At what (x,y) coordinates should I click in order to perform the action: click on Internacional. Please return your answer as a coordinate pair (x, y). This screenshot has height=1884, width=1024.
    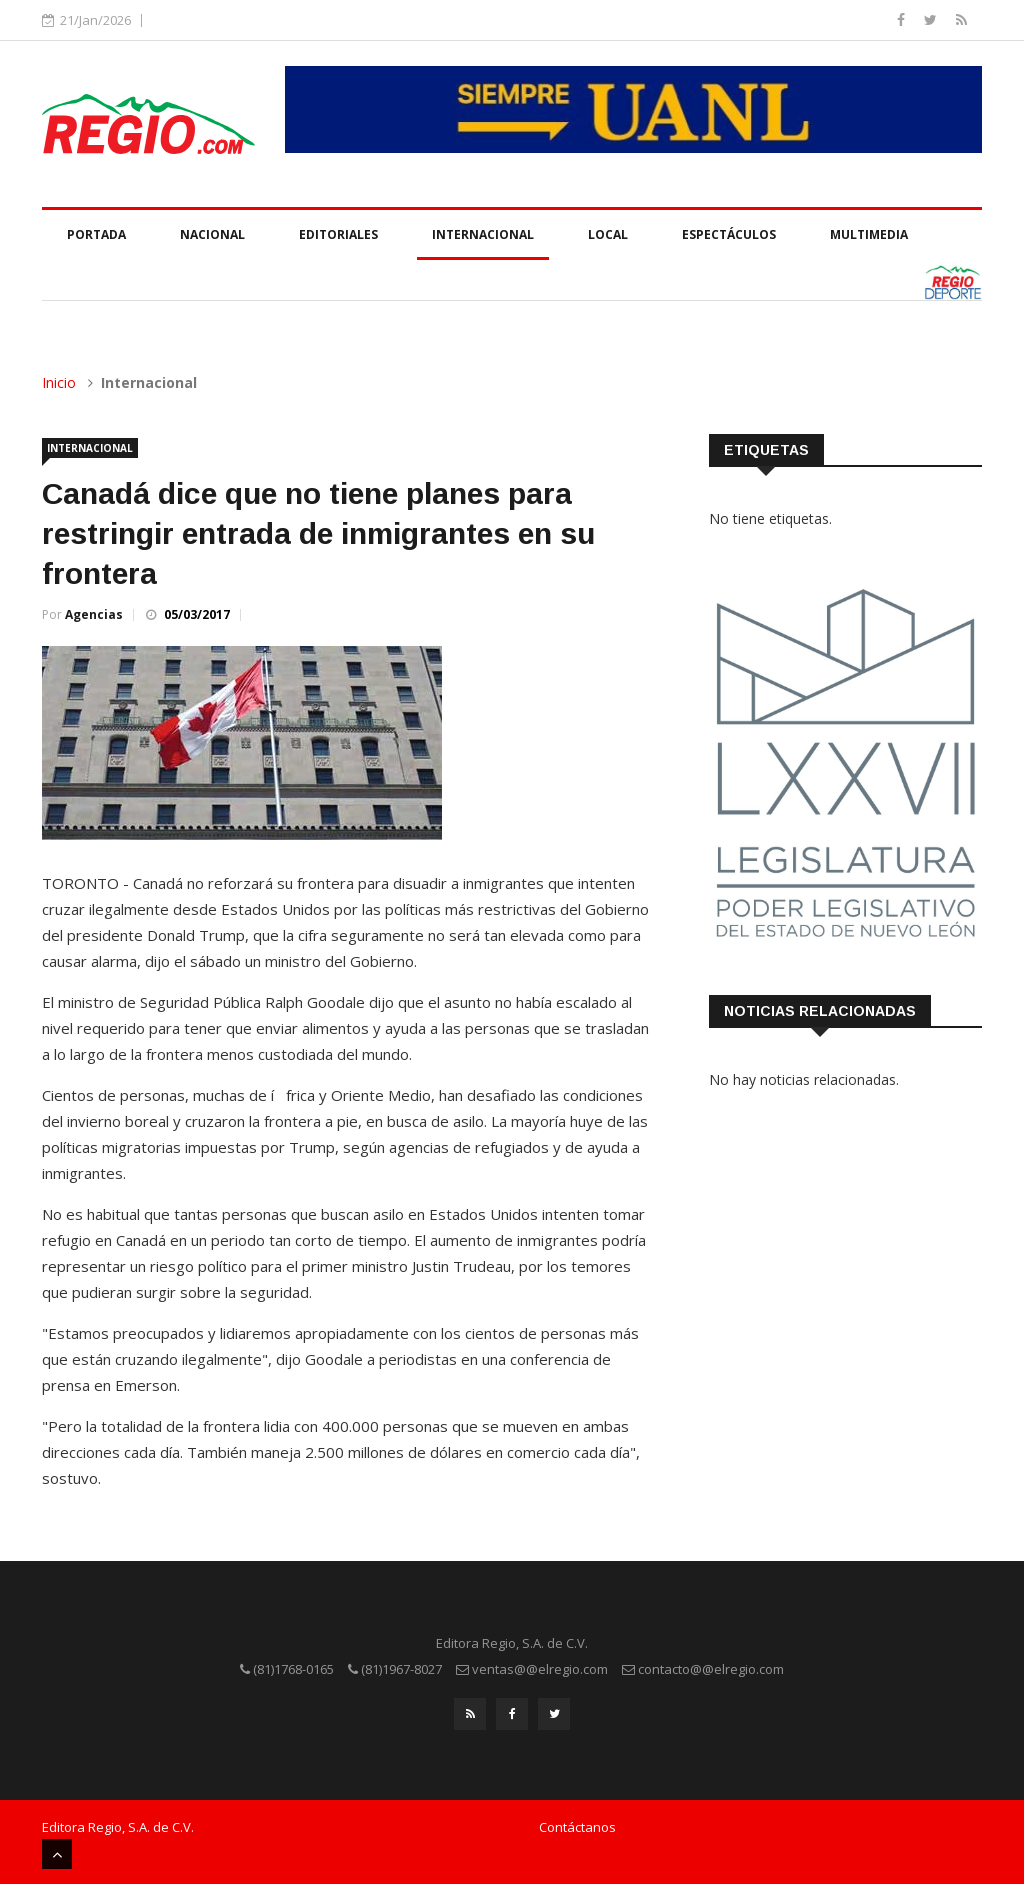
    Looking at the image, I should click on (483, 234).